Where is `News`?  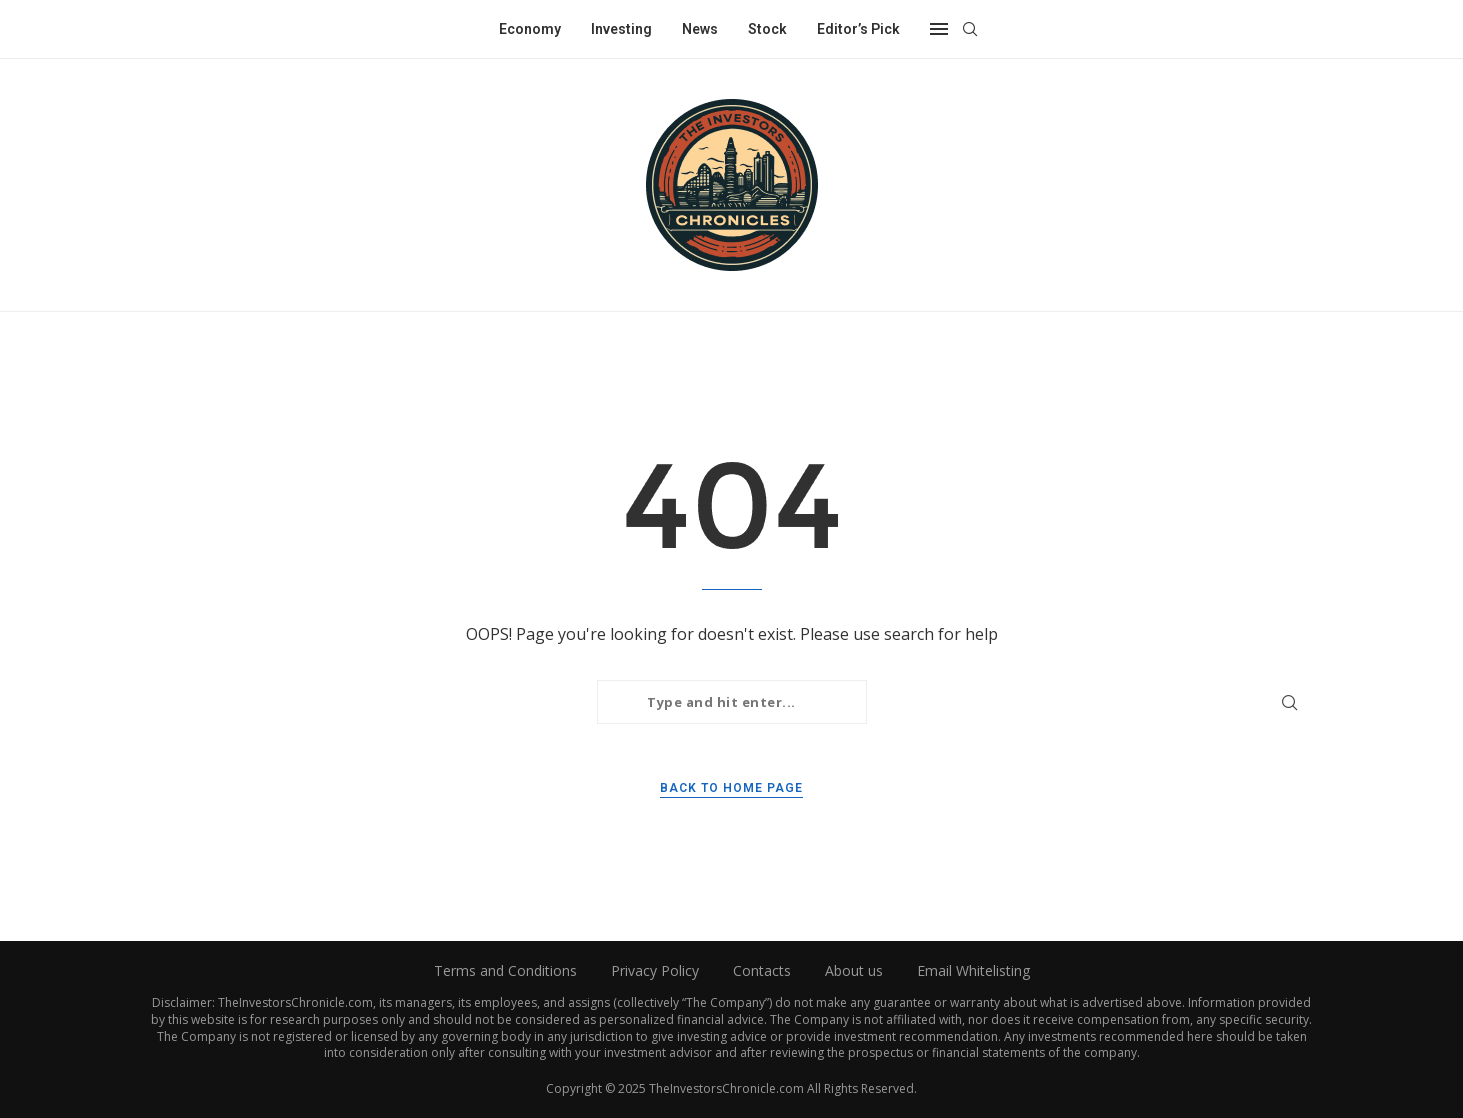 News is located at coordinates (700, 29).